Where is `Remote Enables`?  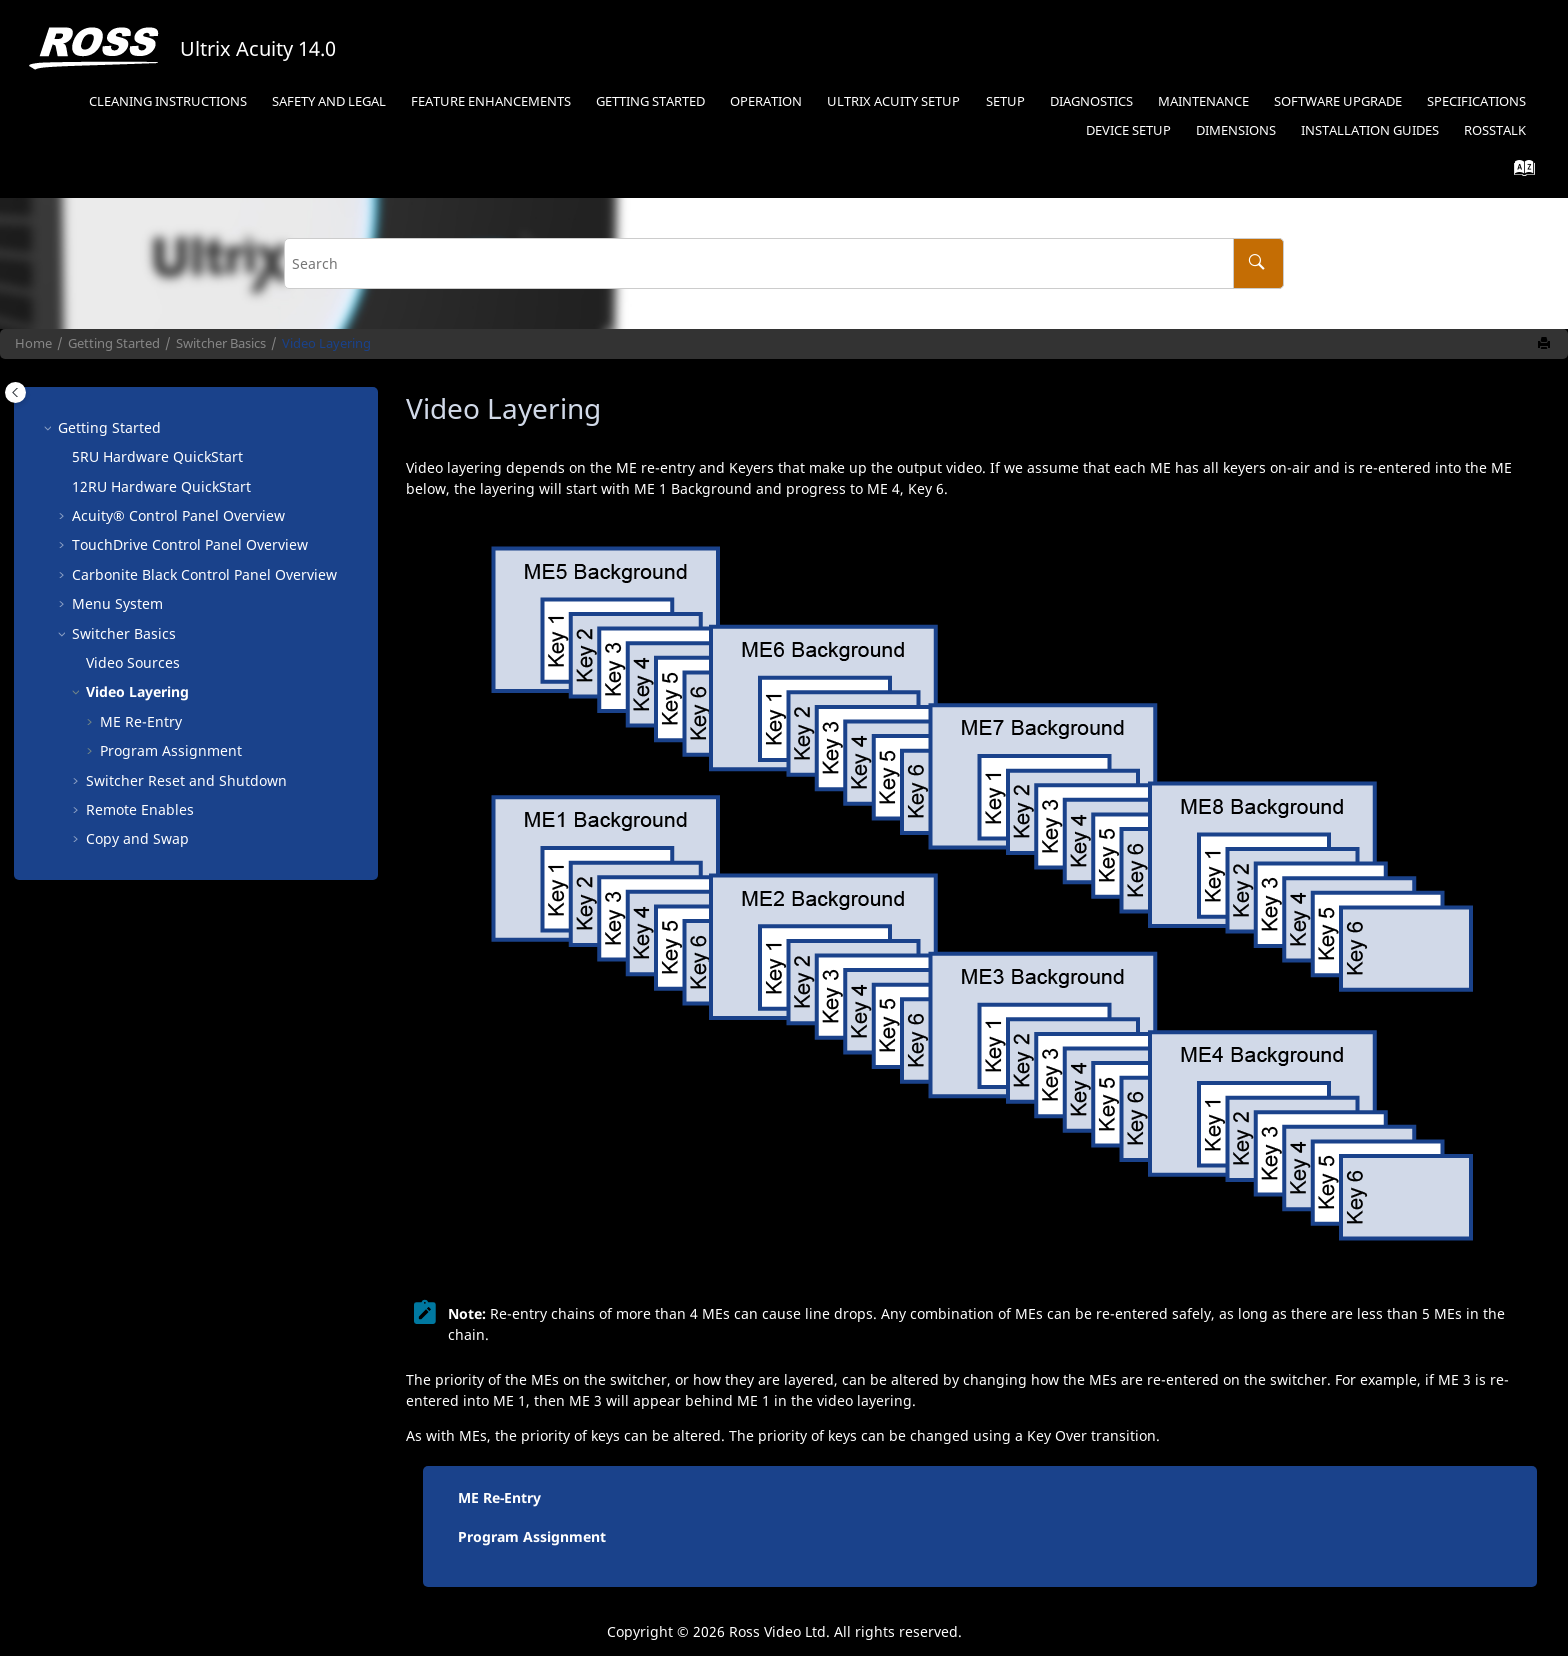
Remote Enables is located at coordinates (140, 809).